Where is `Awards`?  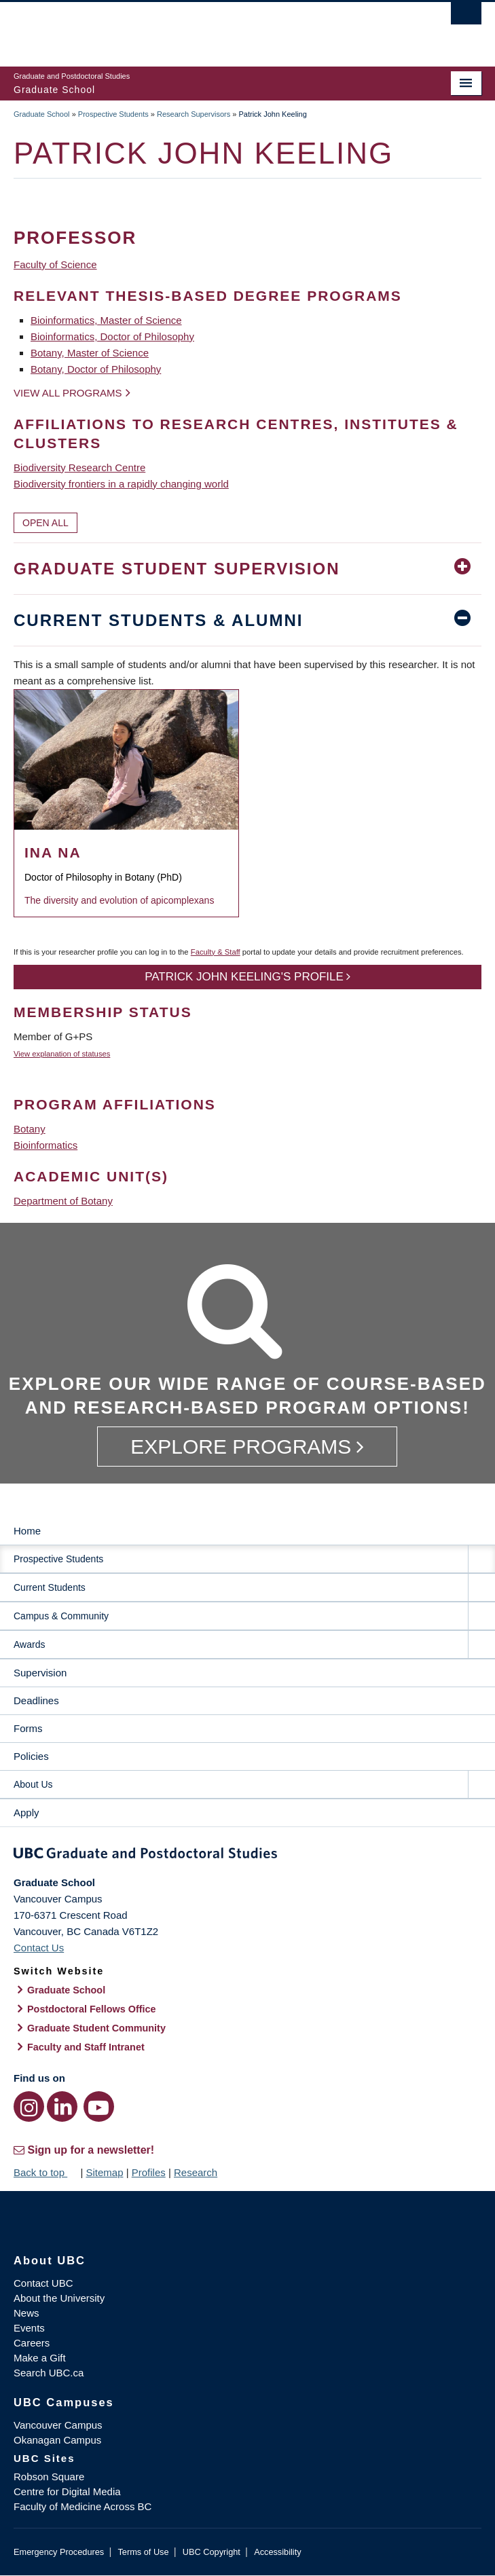
Awards is located at coordinates (29, 1644).